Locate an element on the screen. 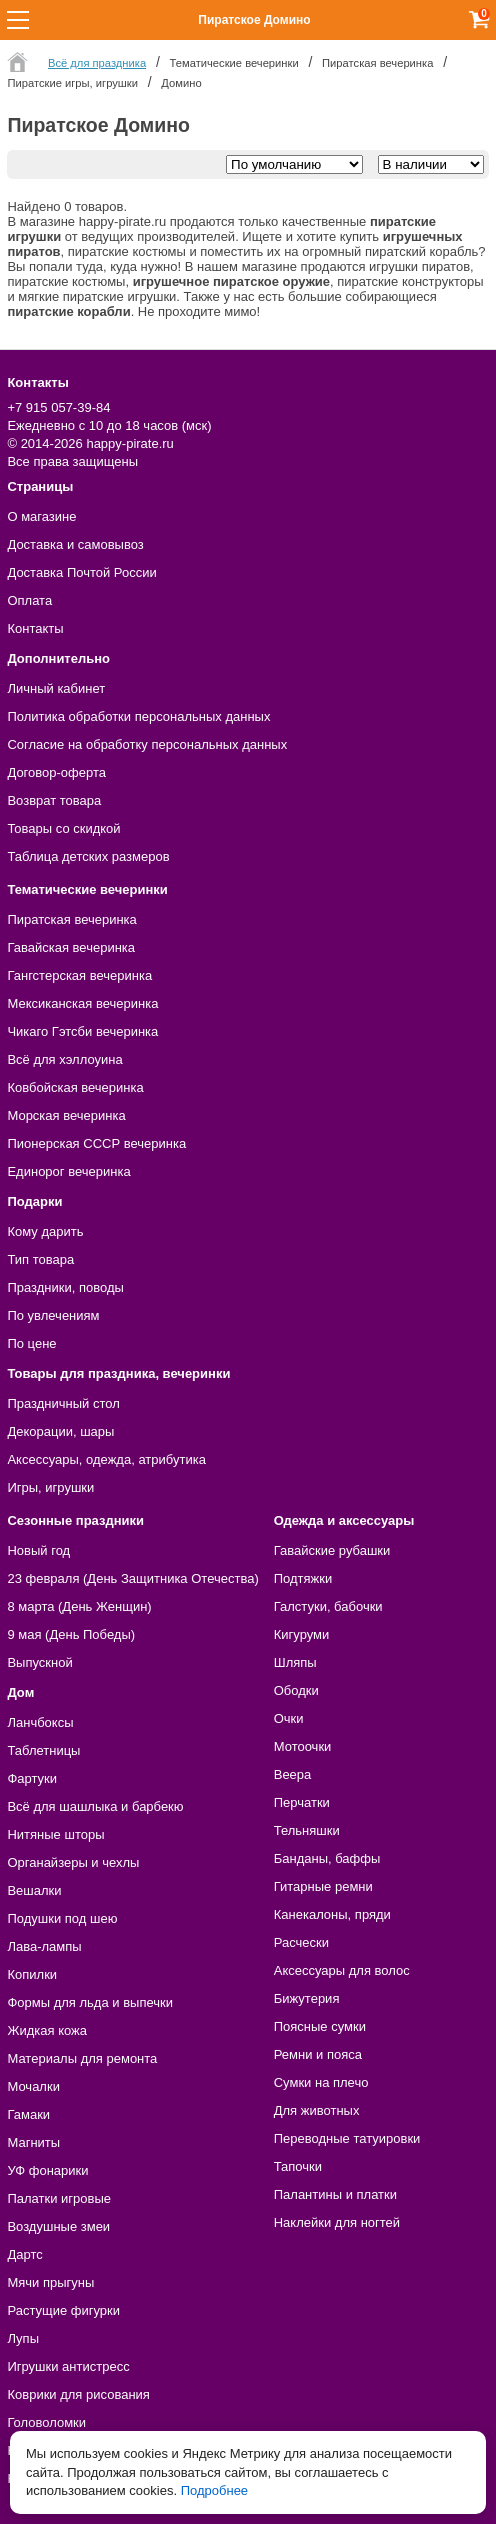 The height and width of the screenshot is (2524, 496). Тапочки is located at coordinates (298, 2166).